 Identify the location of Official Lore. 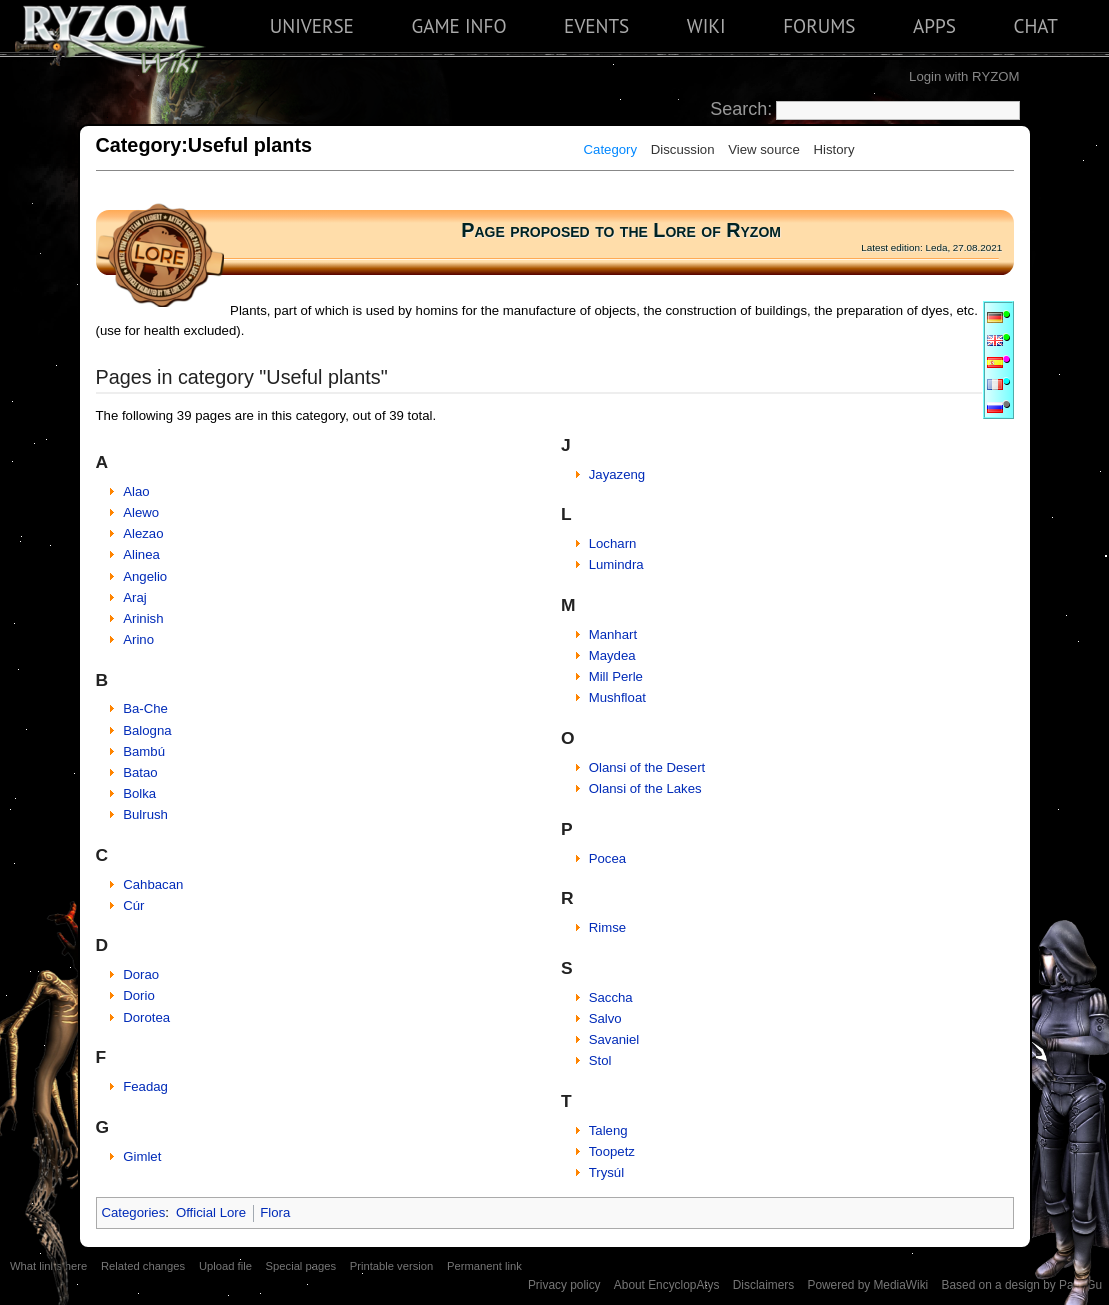
(211, 1212).